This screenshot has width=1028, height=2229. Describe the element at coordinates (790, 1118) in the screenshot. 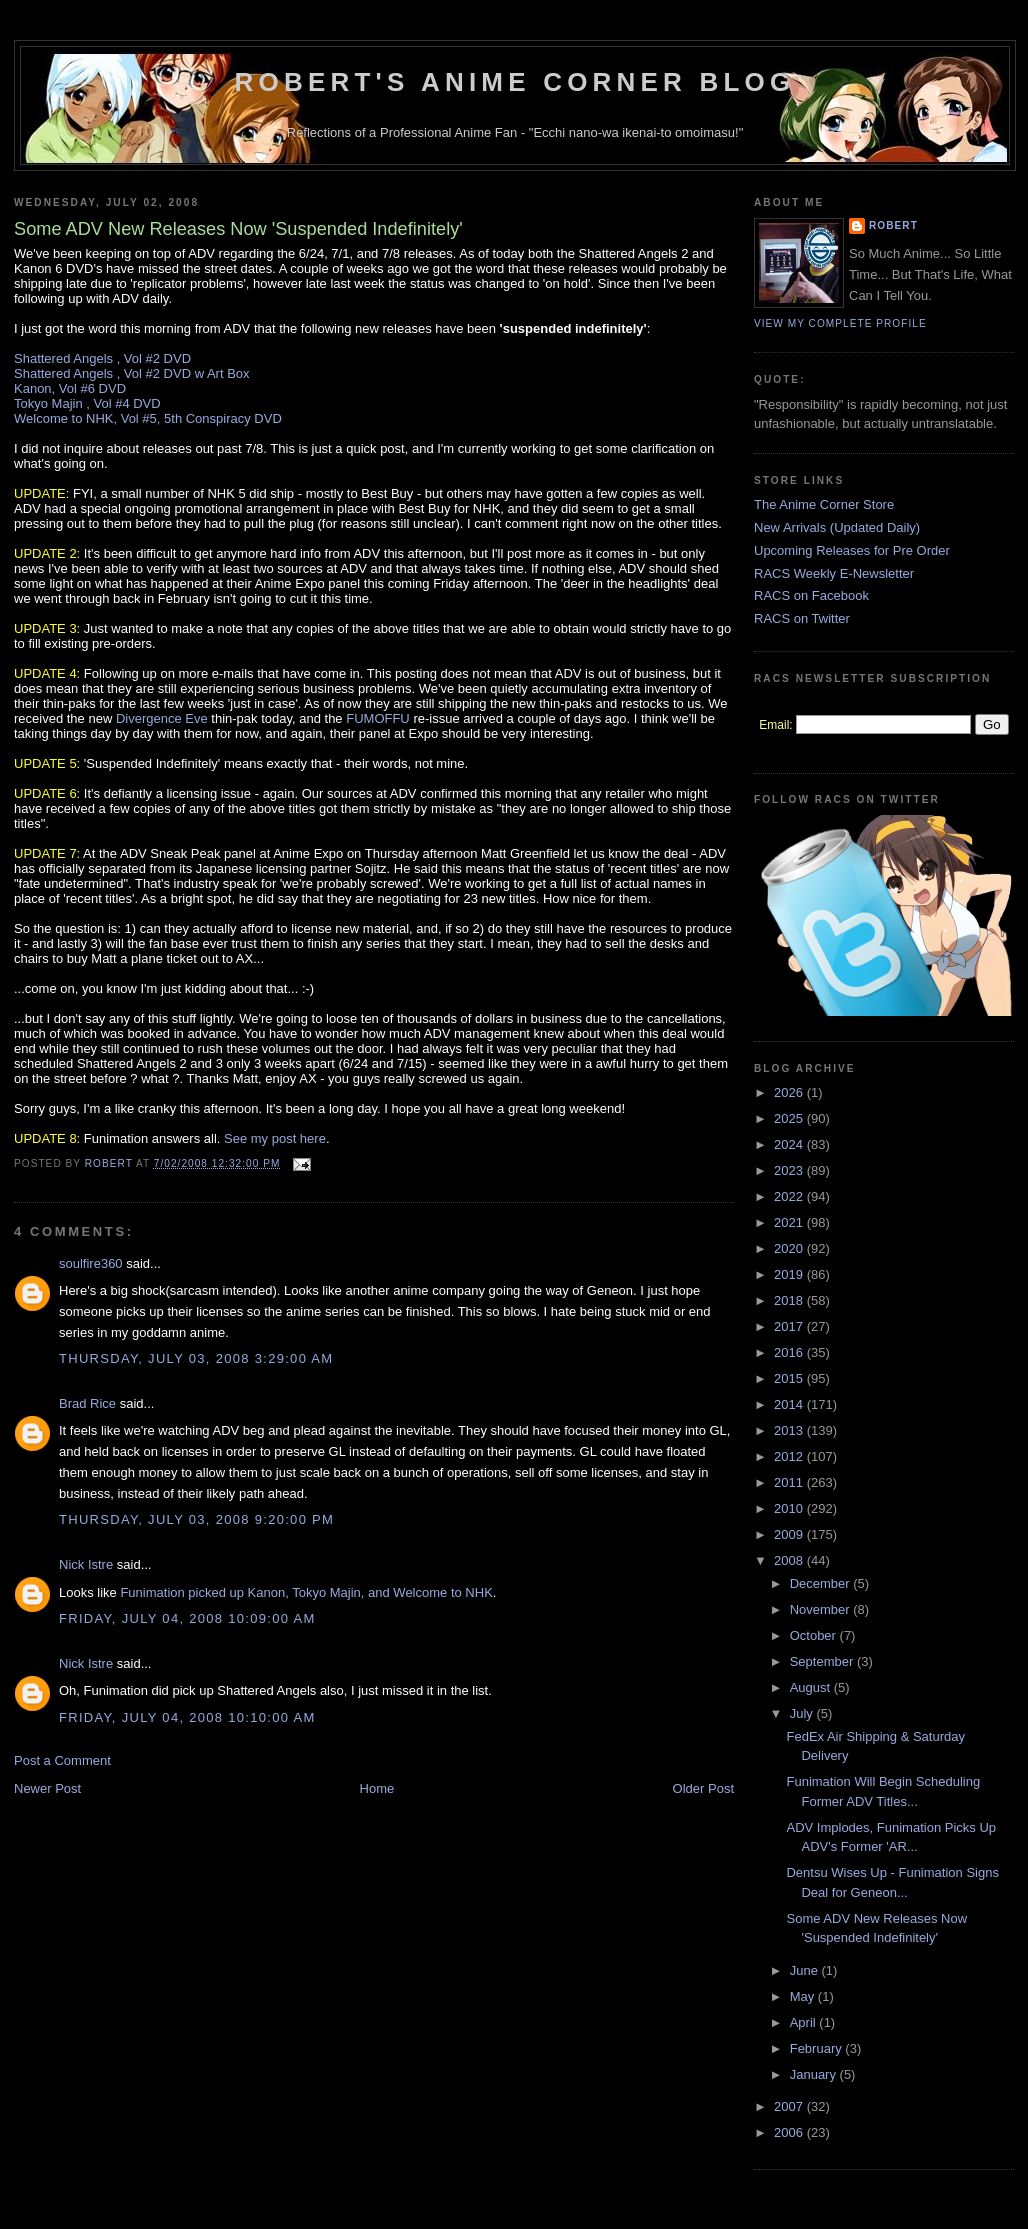

I see `2025` at that location.